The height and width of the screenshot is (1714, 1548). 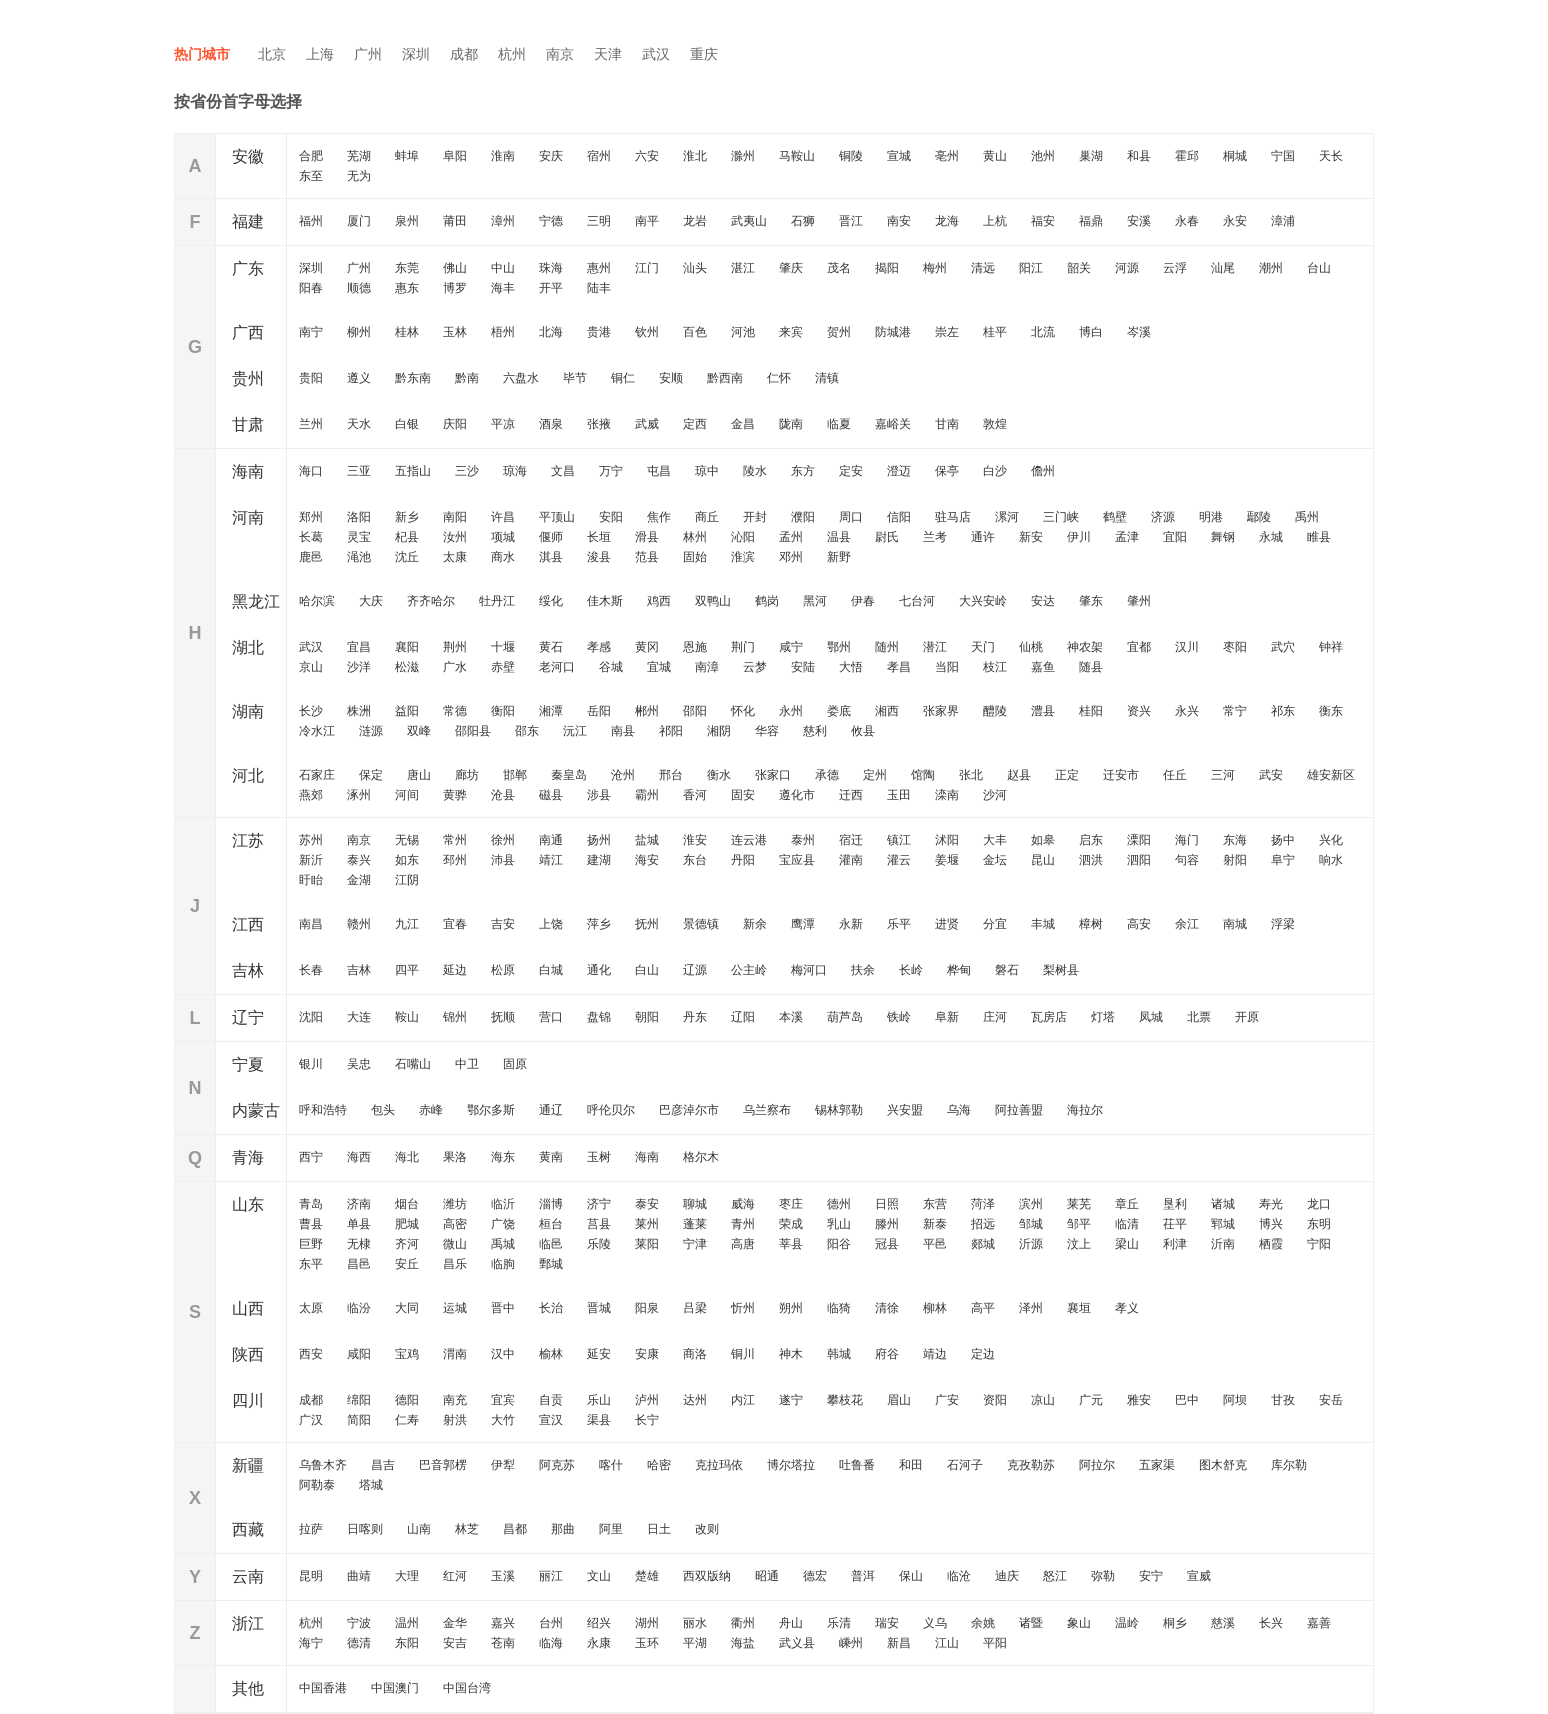 What do you see at coordinates (311, 970) in the screenshot?
I see `长春` at bounding box center [311, 970].